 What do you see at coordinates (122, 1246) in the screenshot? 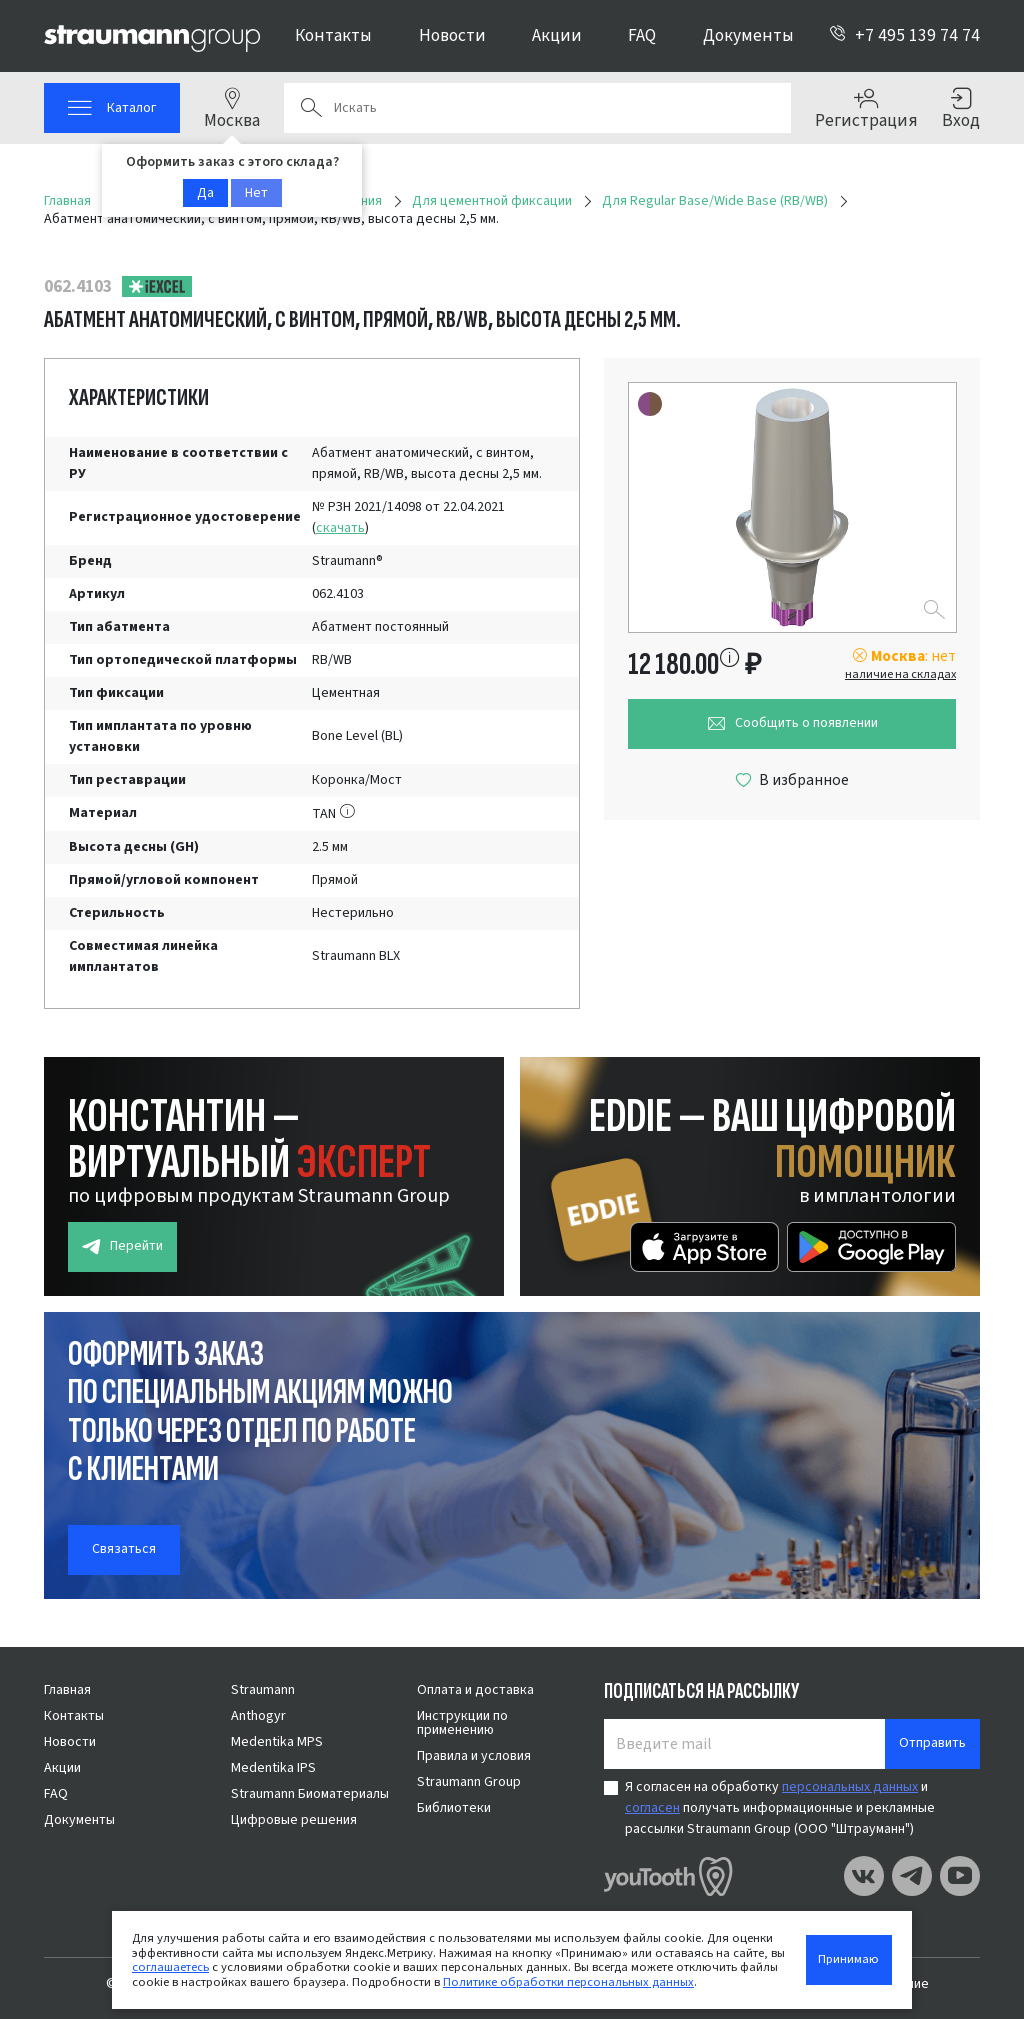
I see `Перейти` at bounding box center [122, 1246].